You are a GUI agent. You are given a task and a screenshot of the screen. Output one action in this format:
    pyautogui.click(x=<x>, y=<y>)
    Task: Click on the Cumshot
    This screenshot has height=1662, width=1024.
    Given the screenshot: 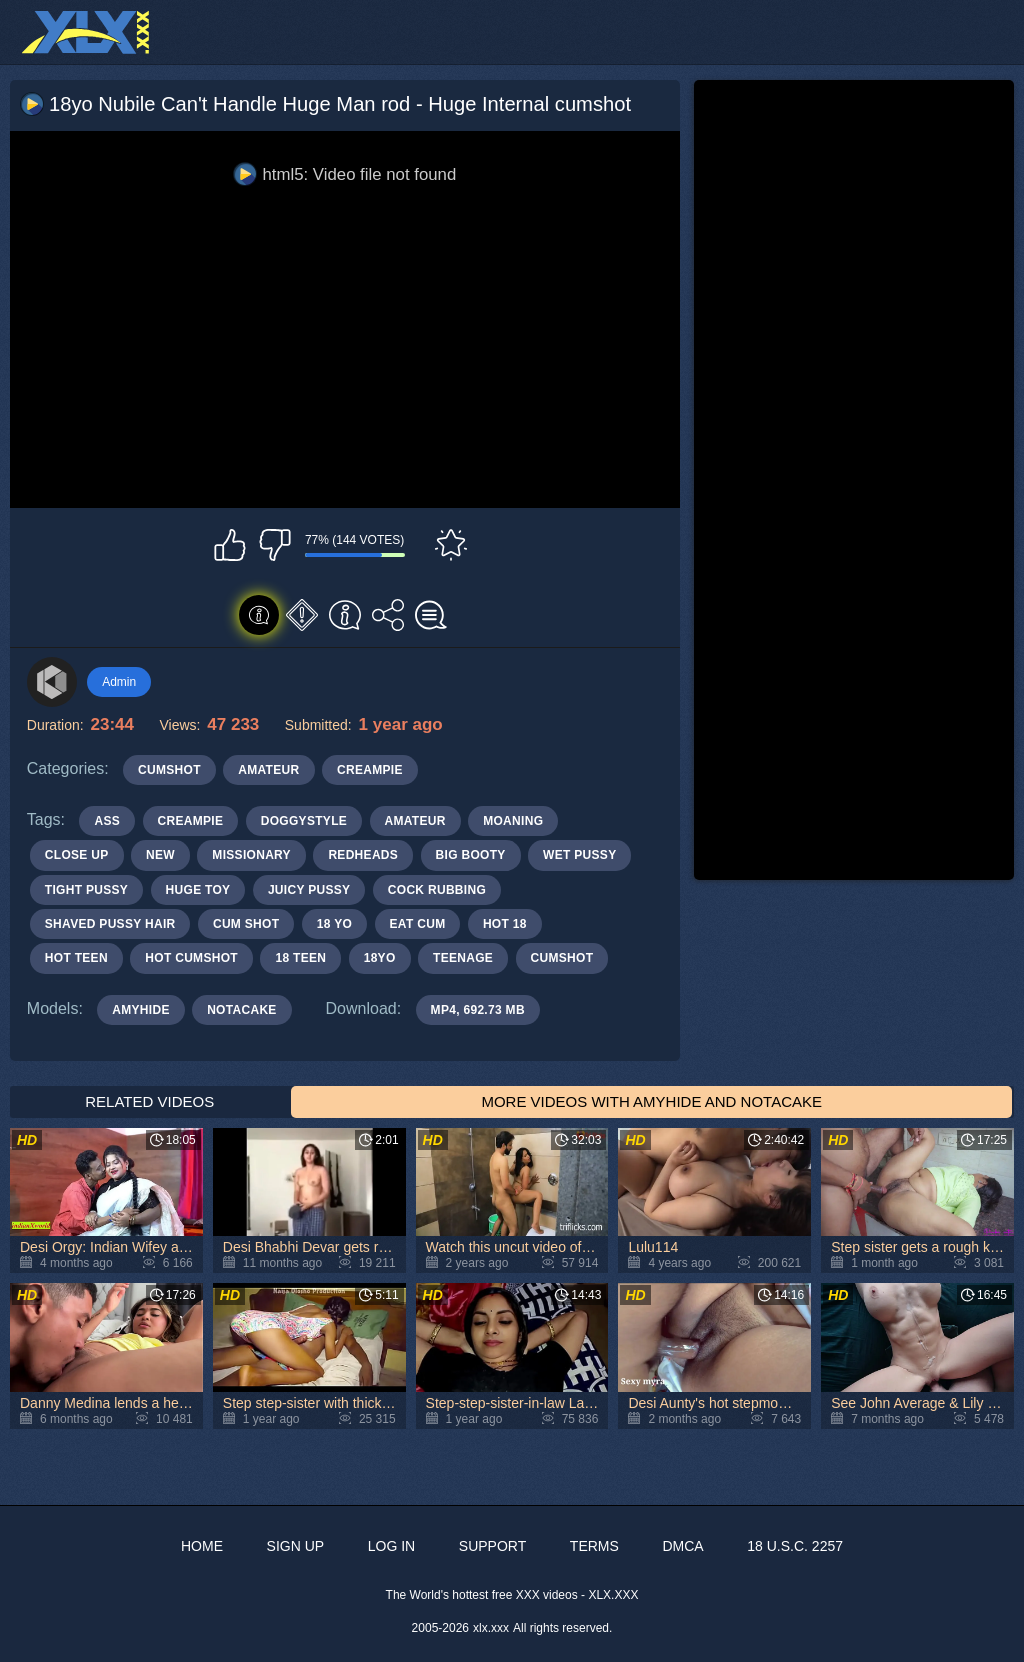 What is the action you would take?
    pyautogui.click(x=169, y=770)
    